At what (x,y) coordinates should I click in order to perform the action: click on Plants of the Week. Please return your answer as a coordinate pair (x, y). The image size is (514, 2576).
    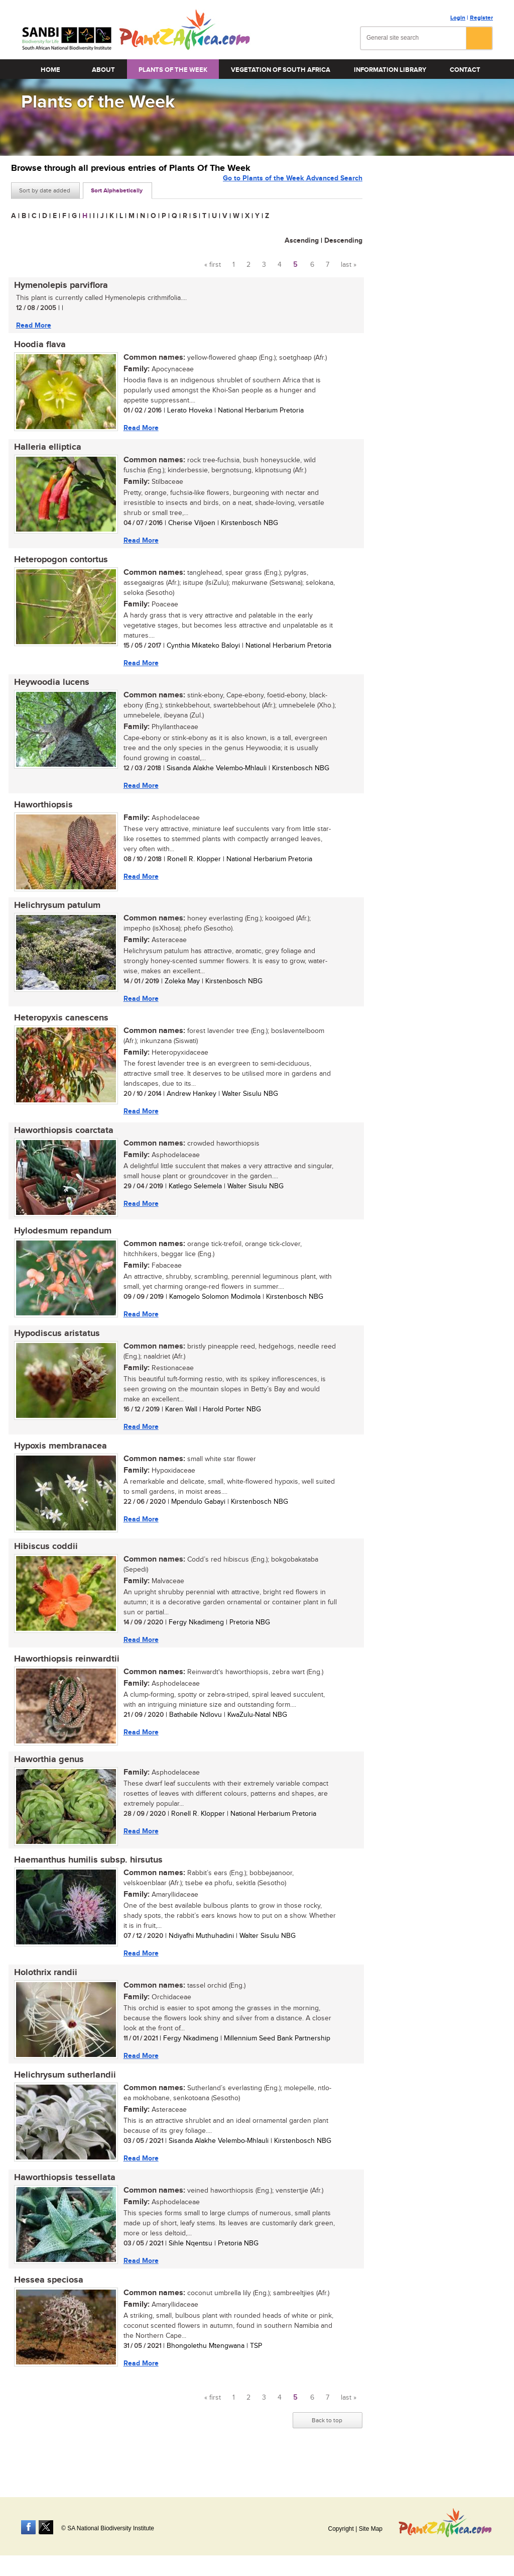
    Looking at the image, I should click on (173, 70).